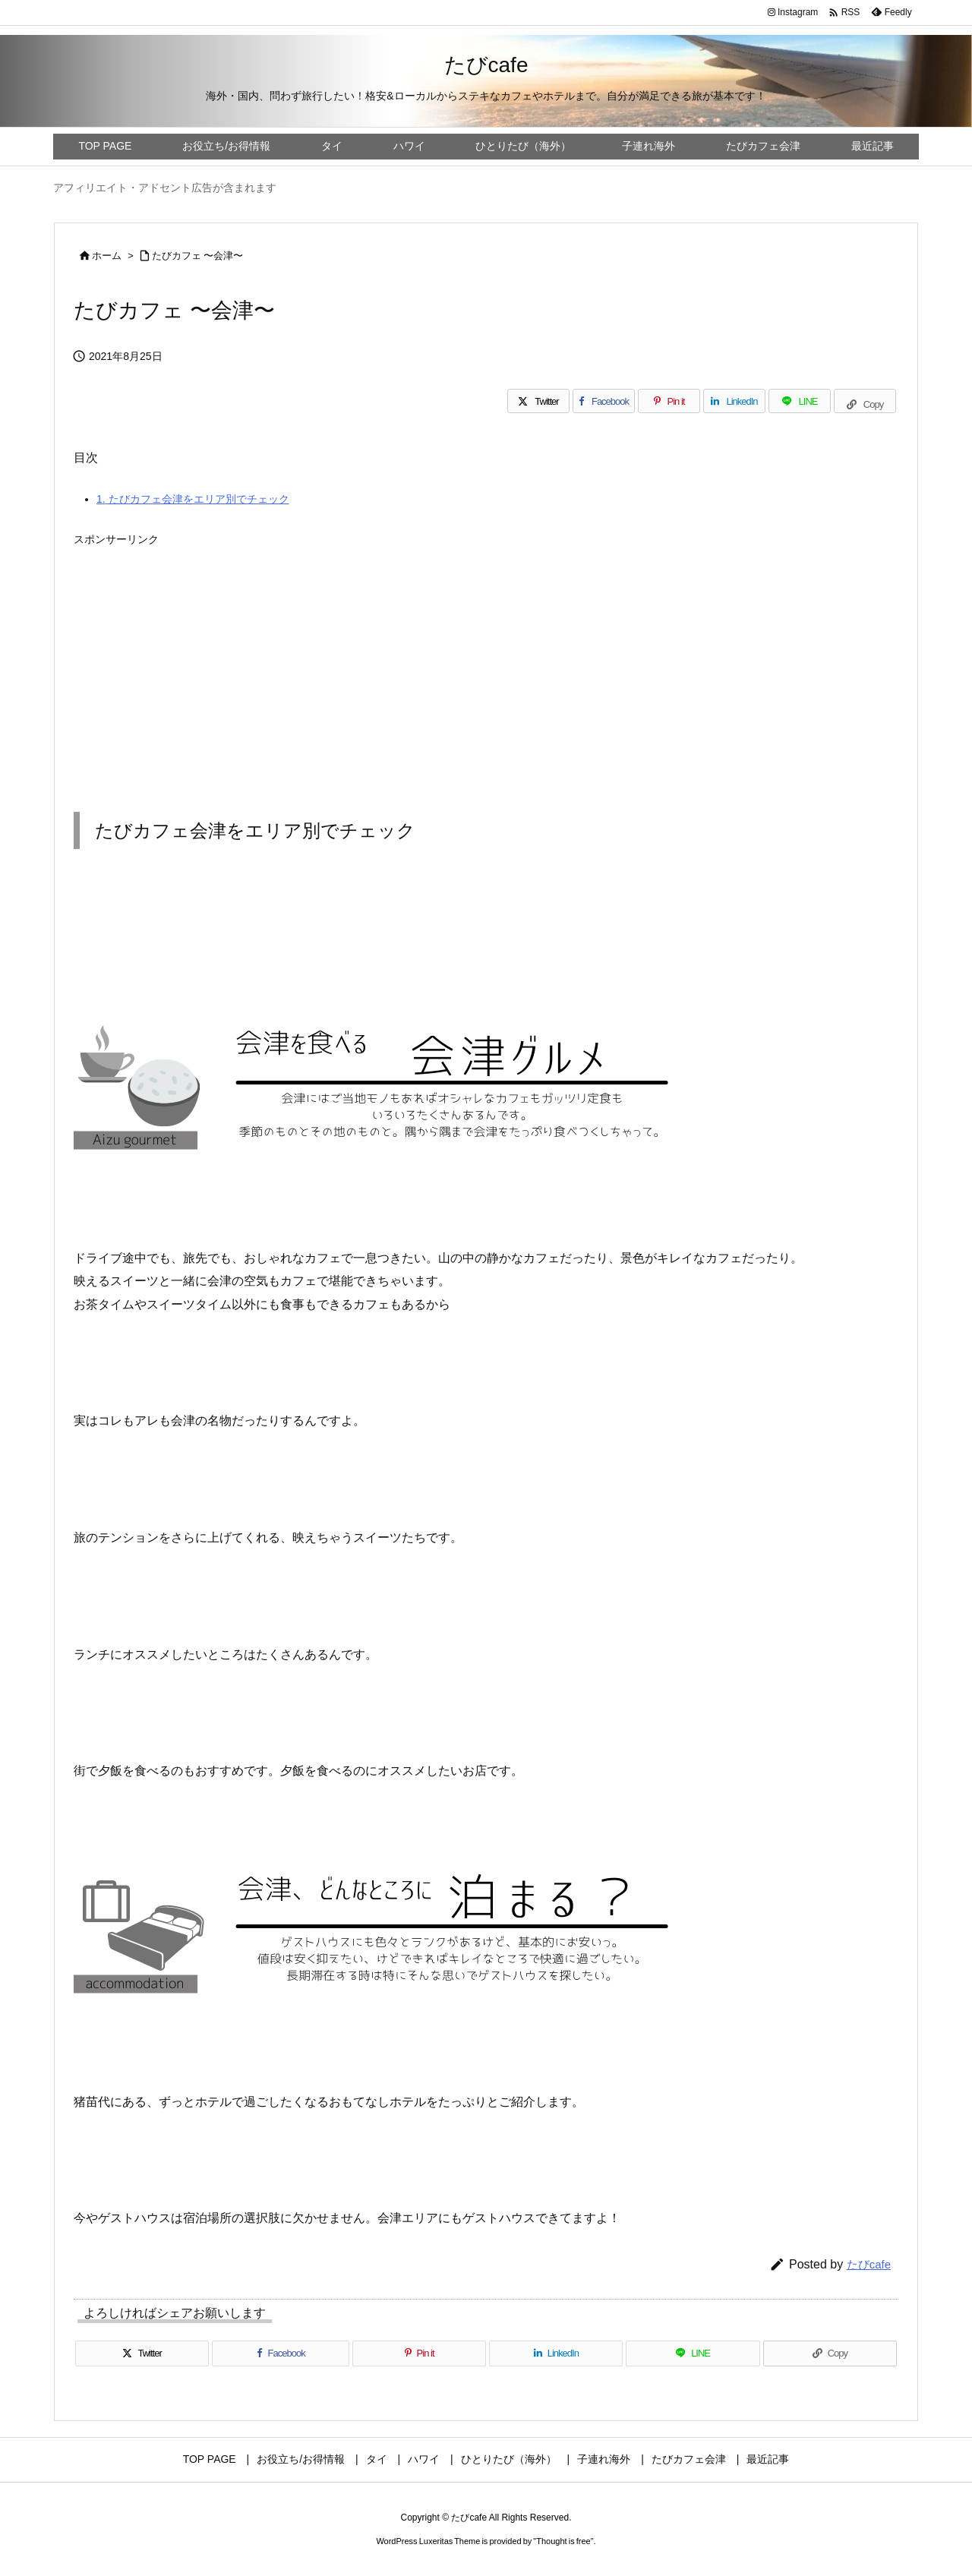 The height and width of the screenshot is (2576, 972). What do you see at coordinates (669, 401) in the screenshot?
I see `[Pinterest]` at bounding box center [669, 401].